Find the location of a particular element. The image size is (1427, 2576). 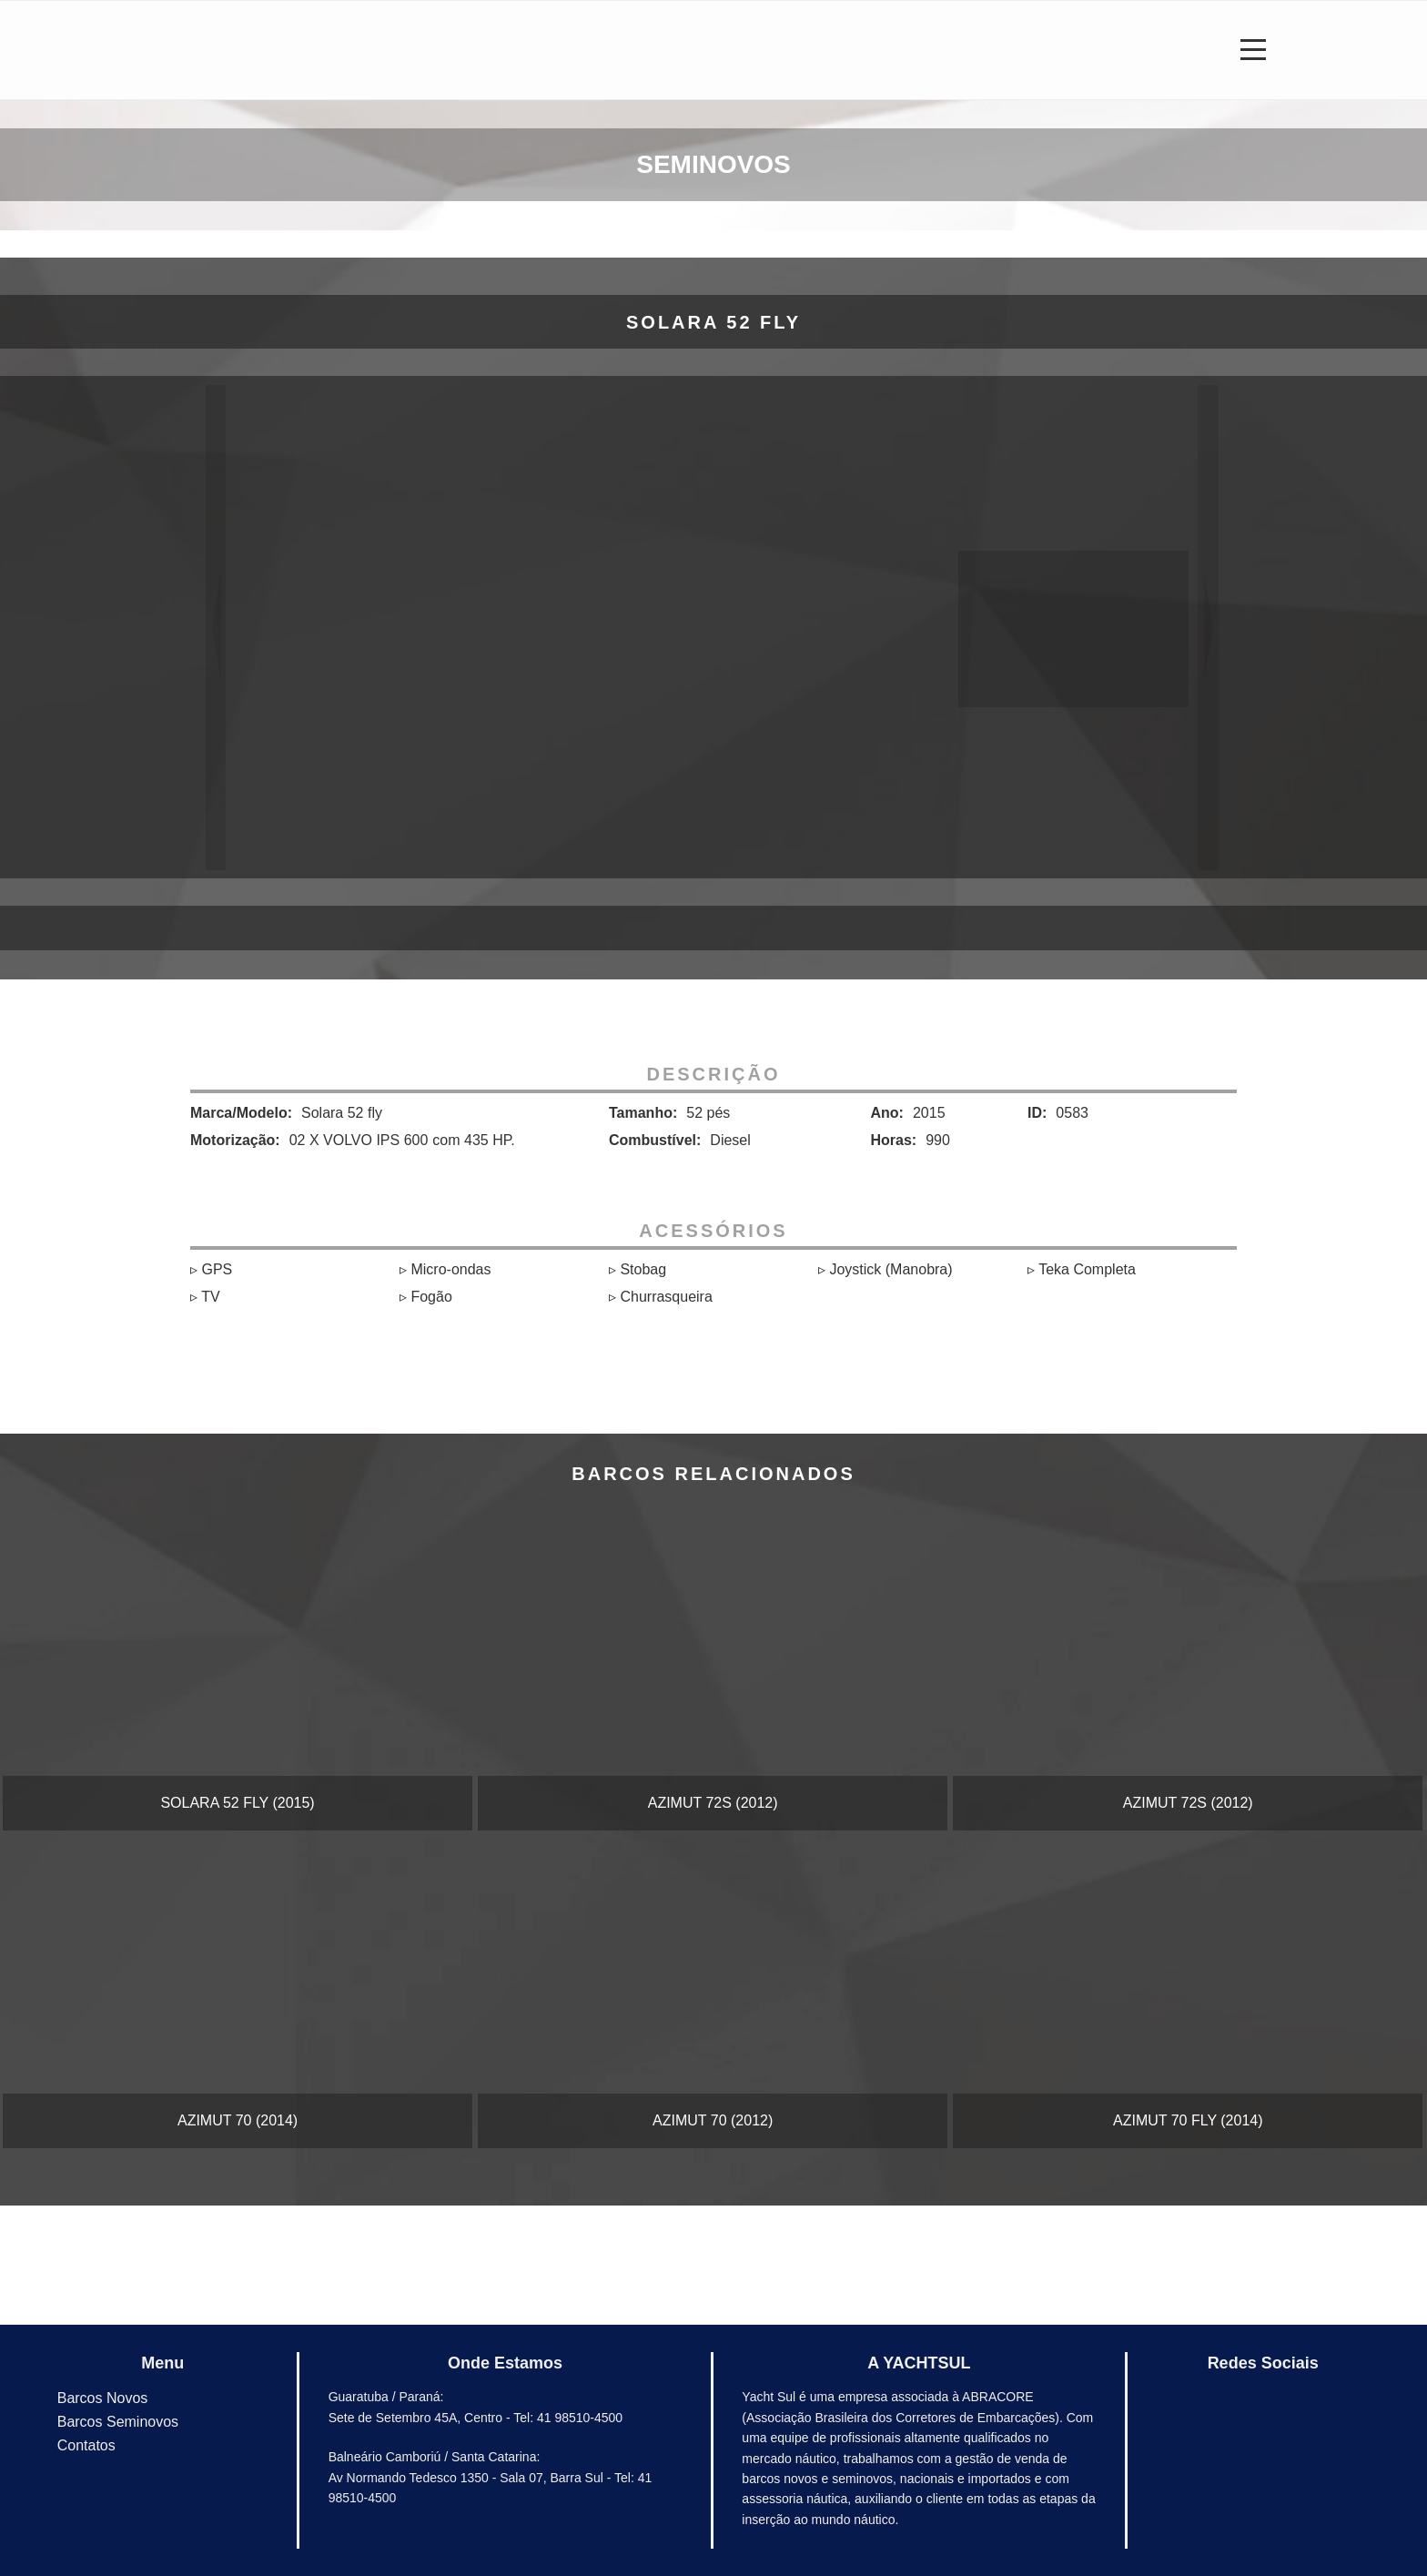

Contatos is located at coordinates (86, 2445).